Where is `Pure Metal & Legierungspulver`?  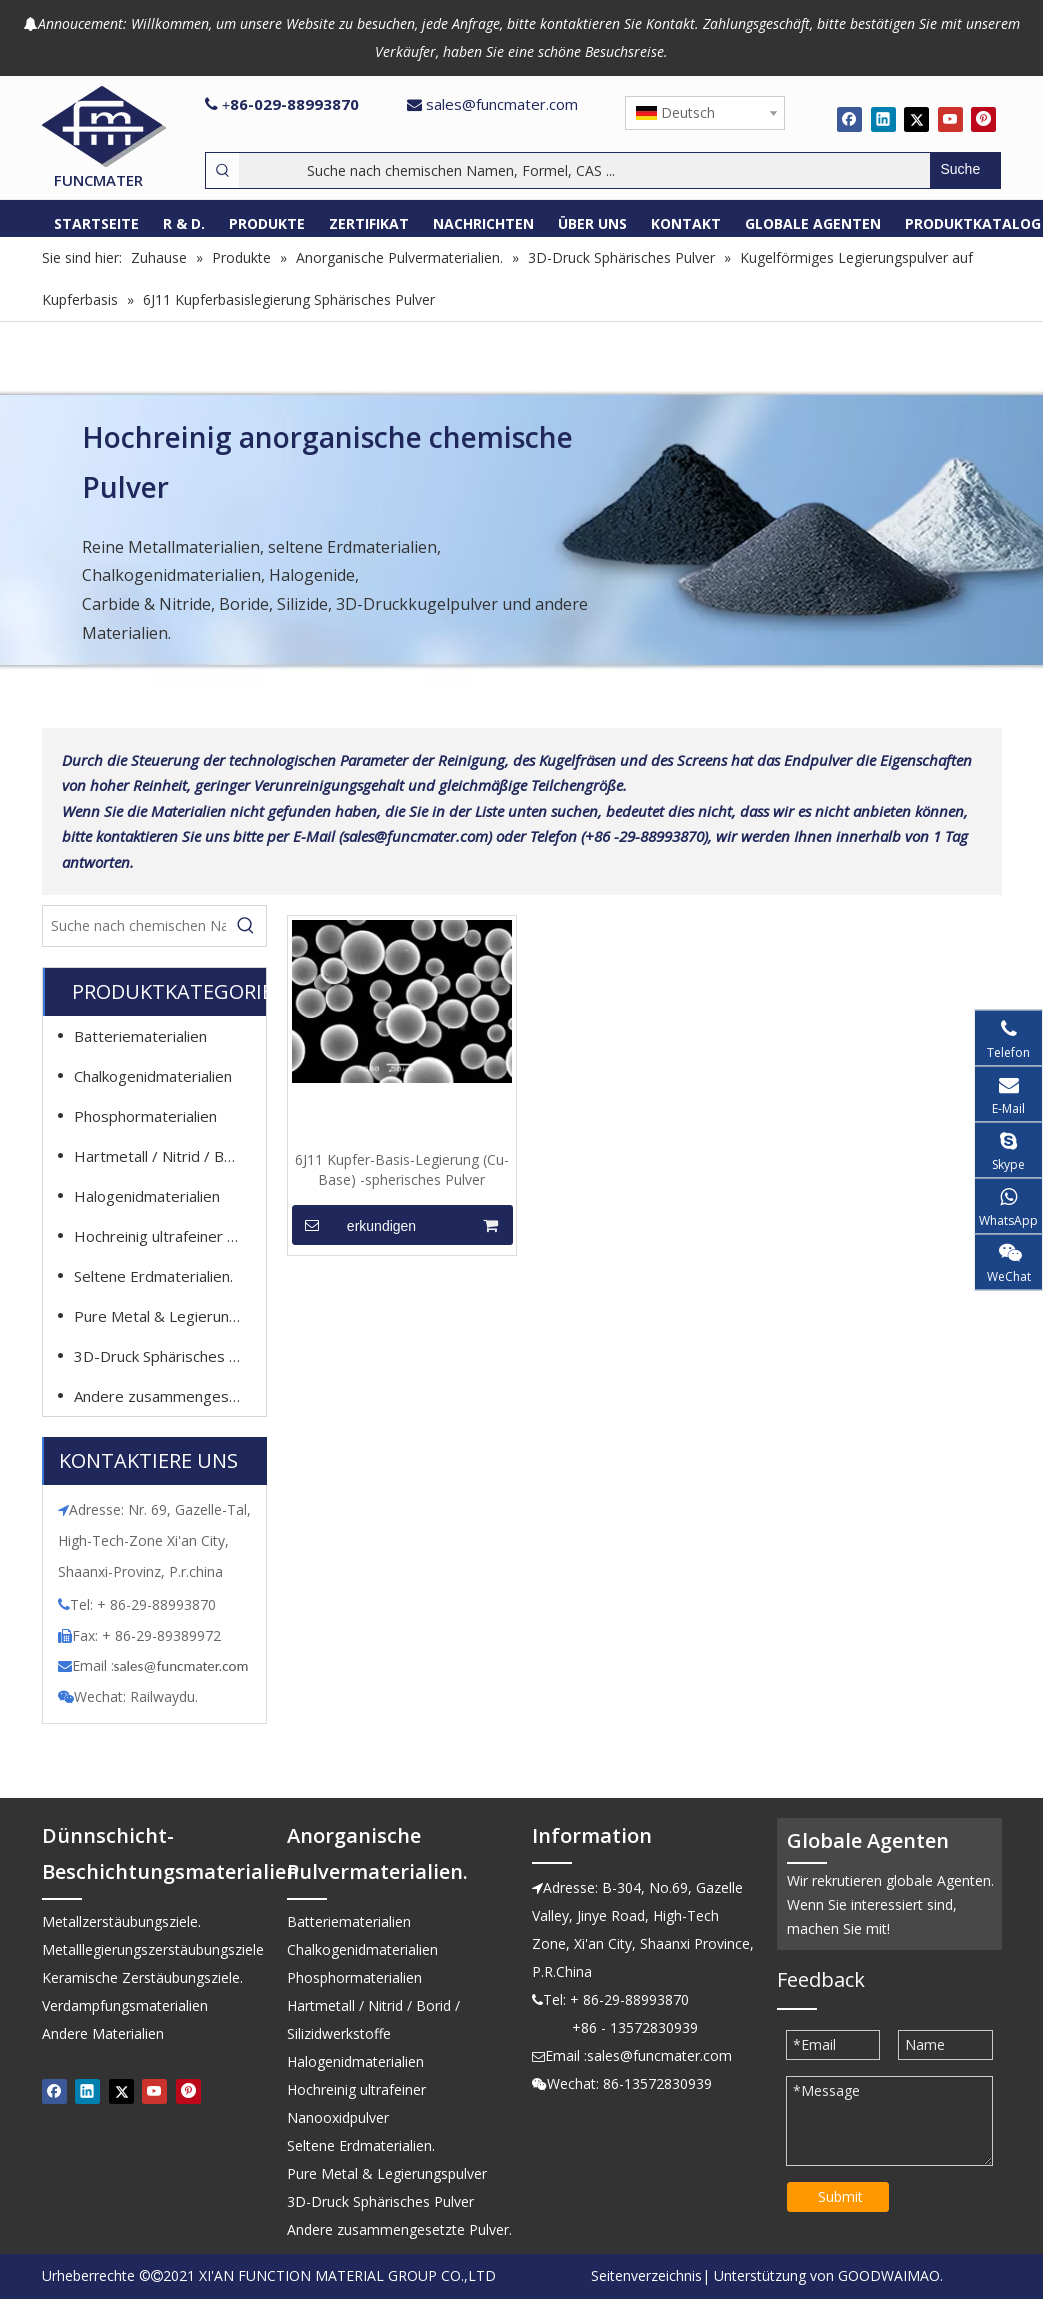
Pure Metal & Legierungspulver is located at coordinates (167, 1316).